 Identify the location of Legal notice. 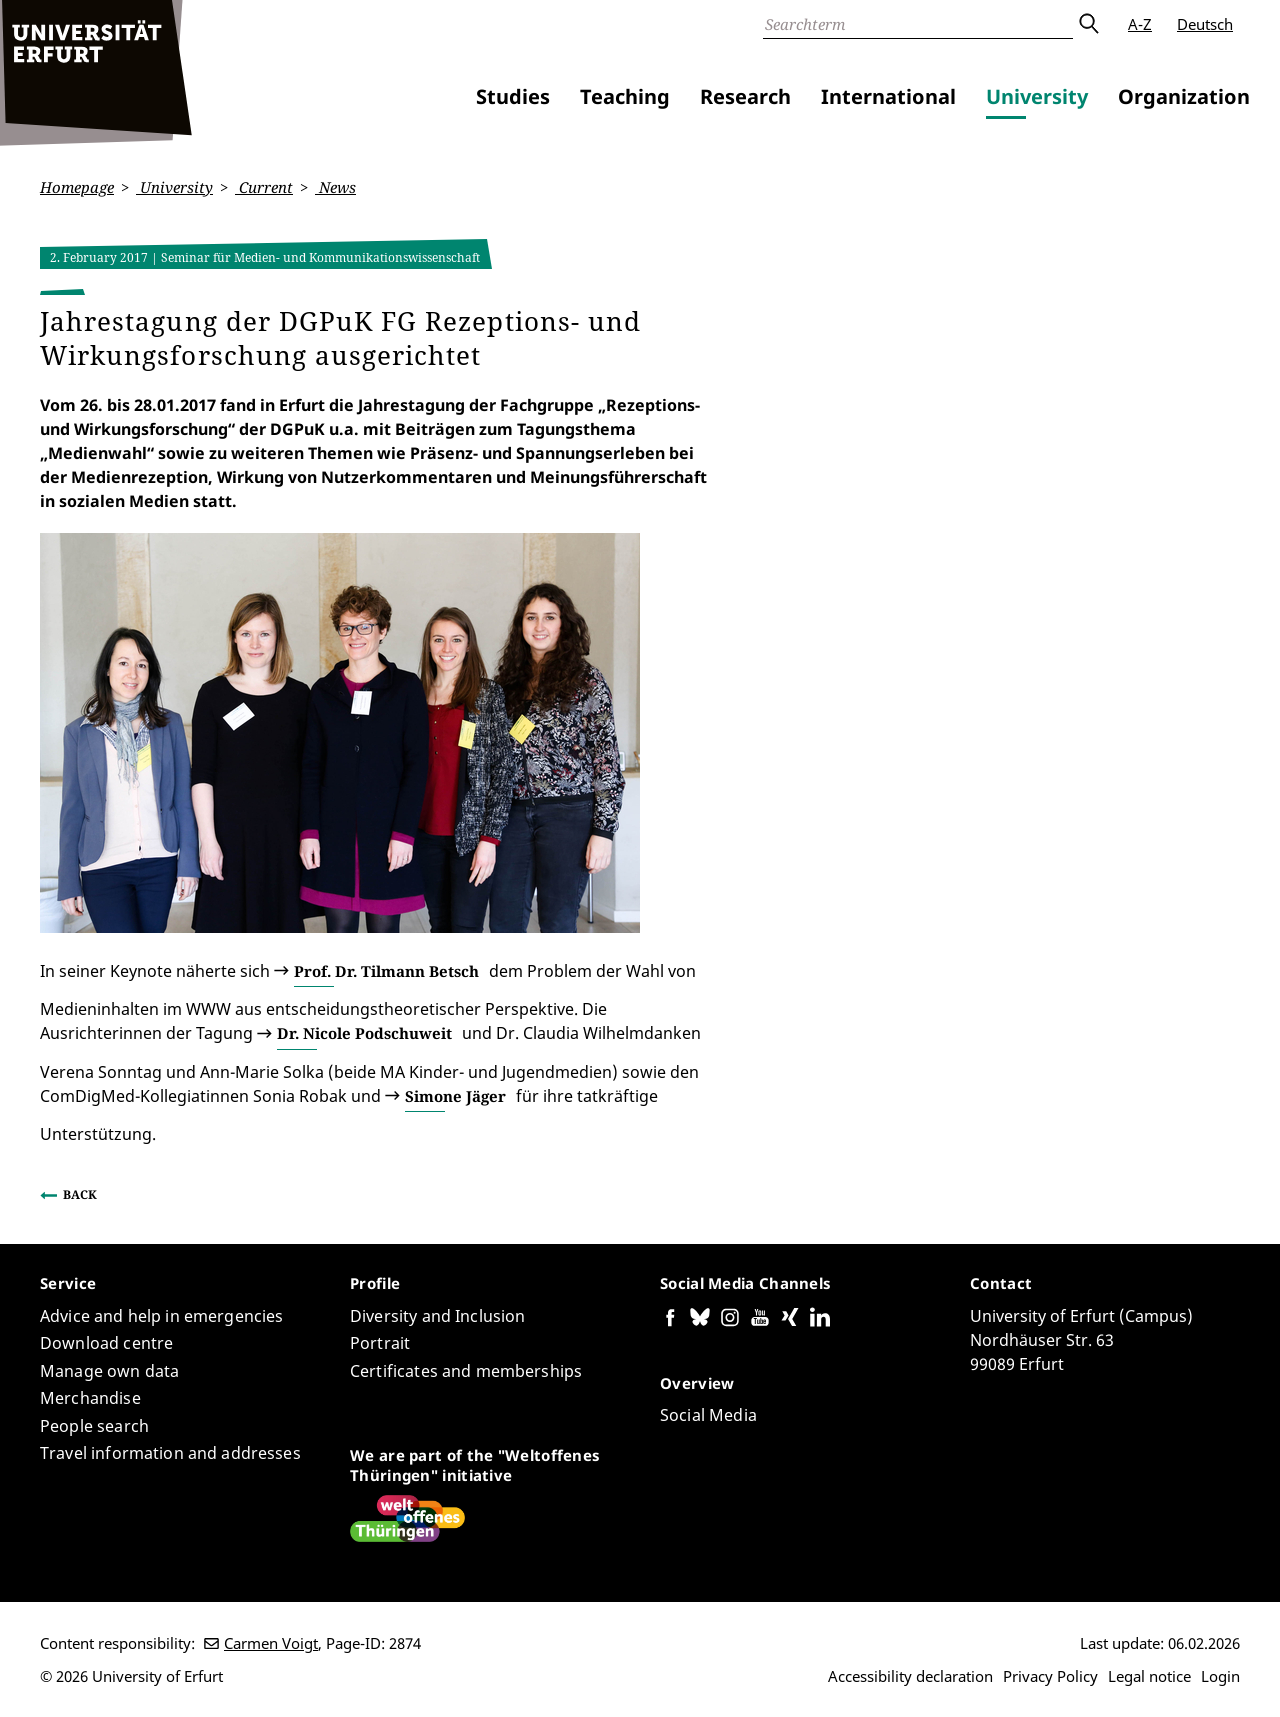
(1149, 1676).